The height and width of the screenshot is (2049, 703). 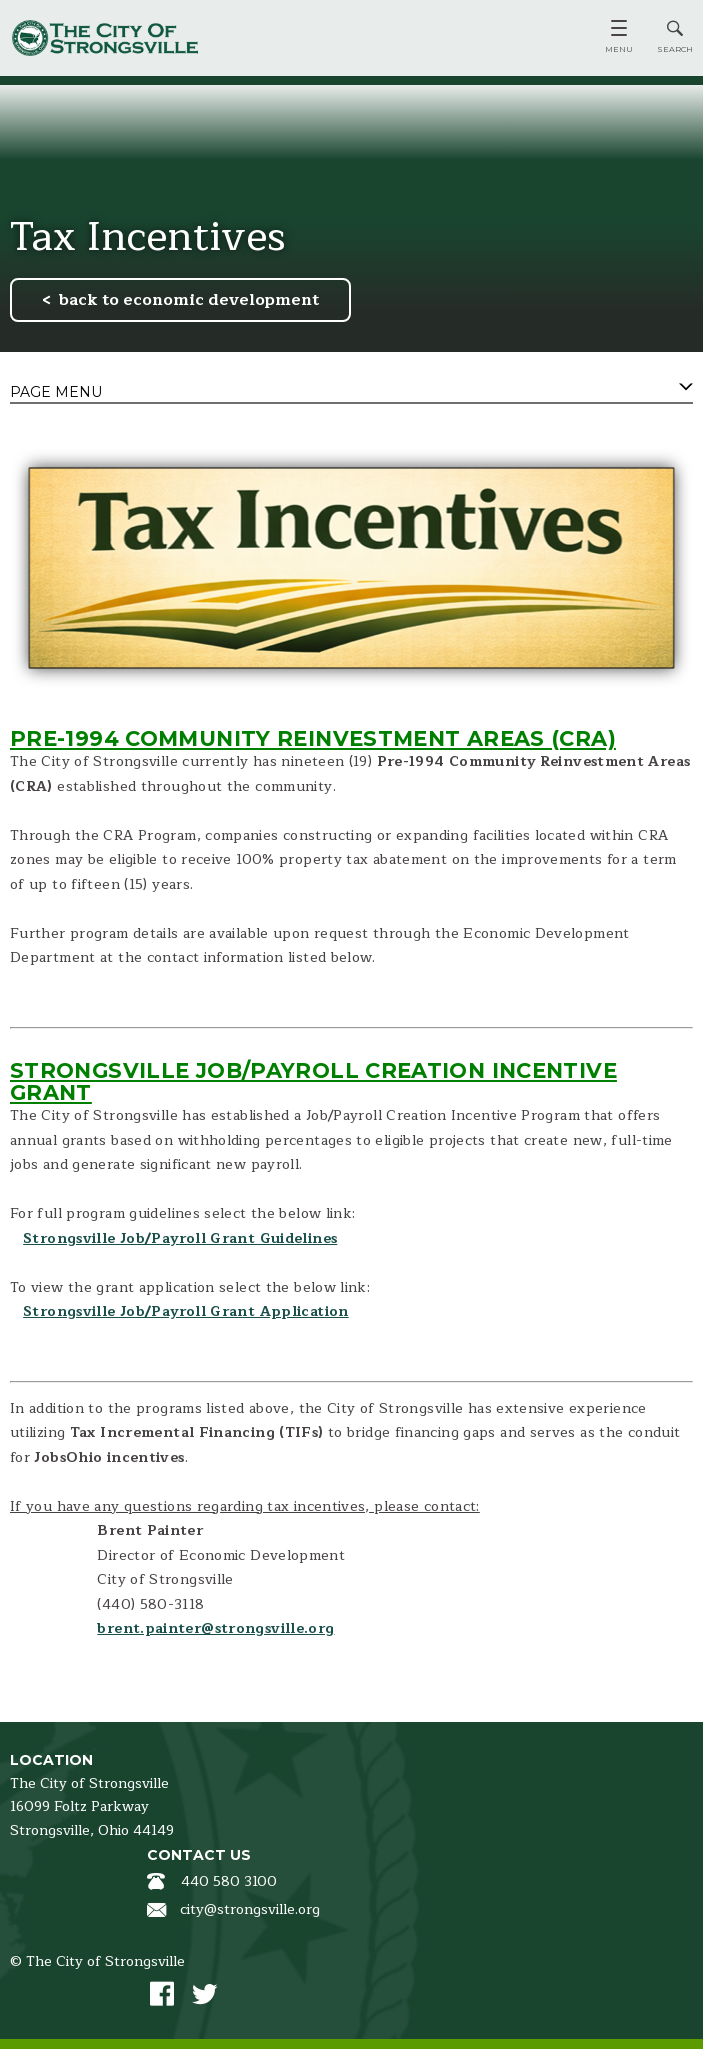 What do you see at coordinates (180, 1238) in the screenshot?
I see `Strongsville Job/Payroll Grant Guidelines` at bounding box center [180, 1238].